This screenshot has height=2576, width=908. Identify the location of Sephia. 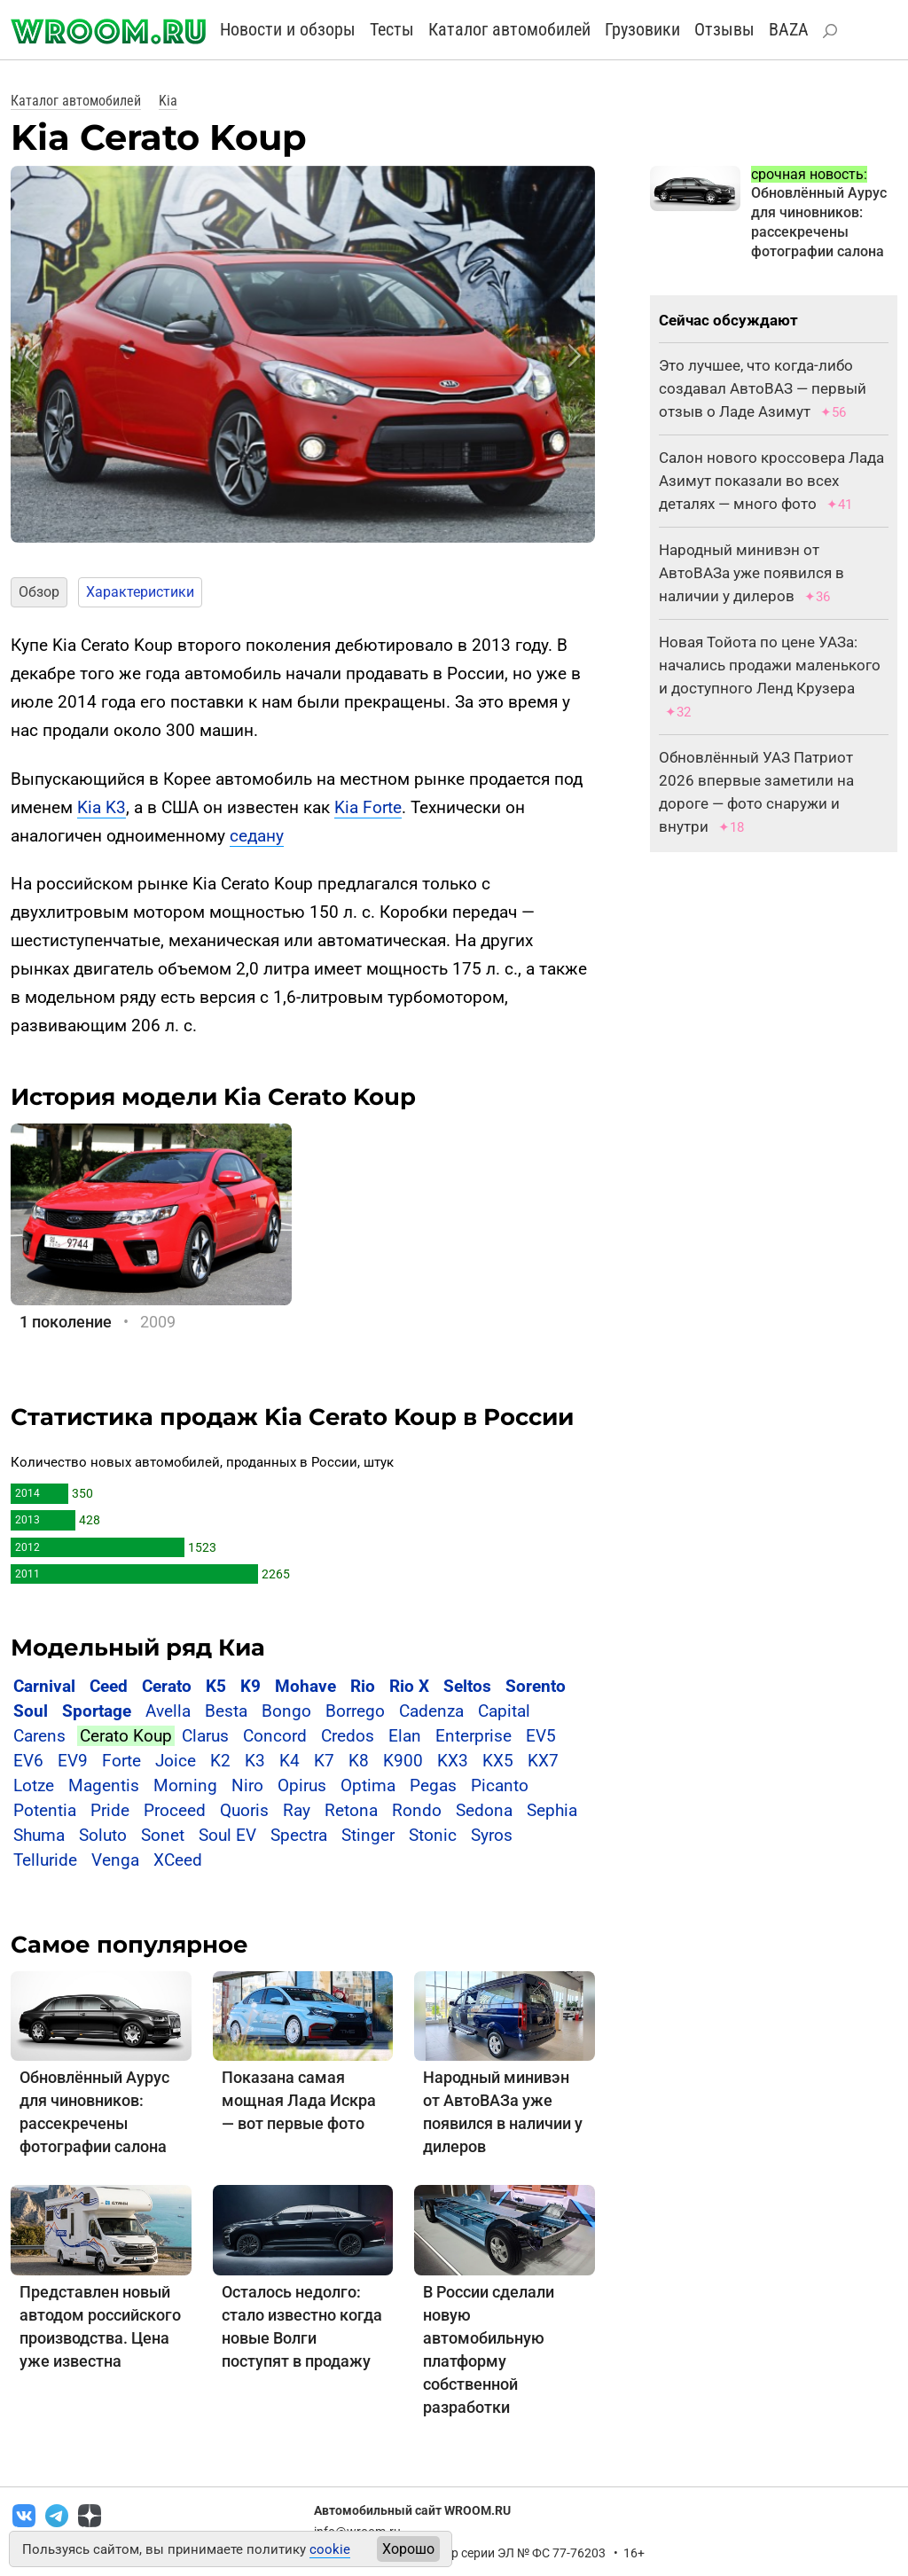
(552, 1810).